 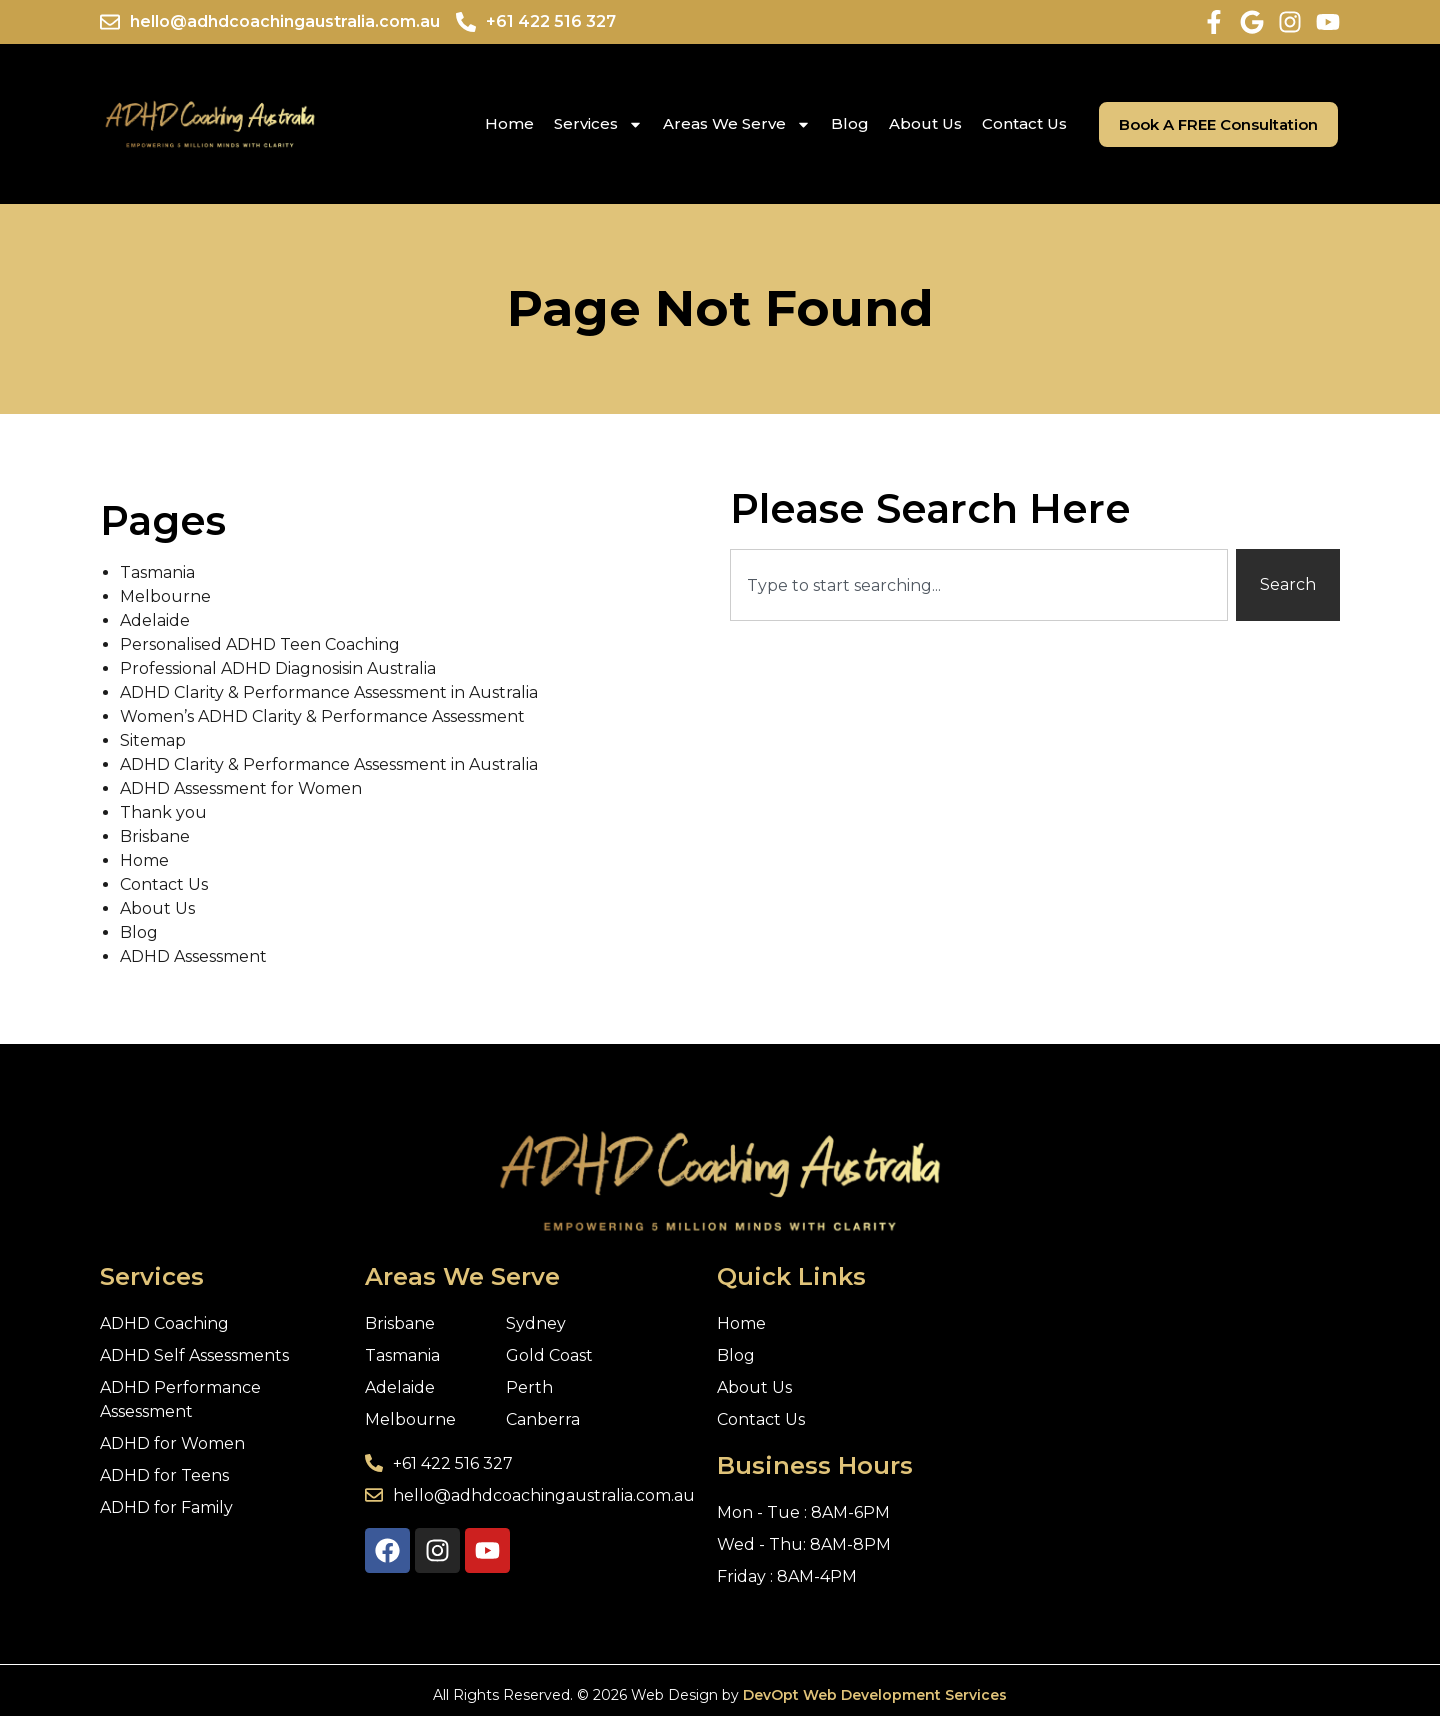 What do you see at coordinates (241, 788) in the screenshot?
I see `ADHD Assessment for Women` at bounding box center [241, 788].